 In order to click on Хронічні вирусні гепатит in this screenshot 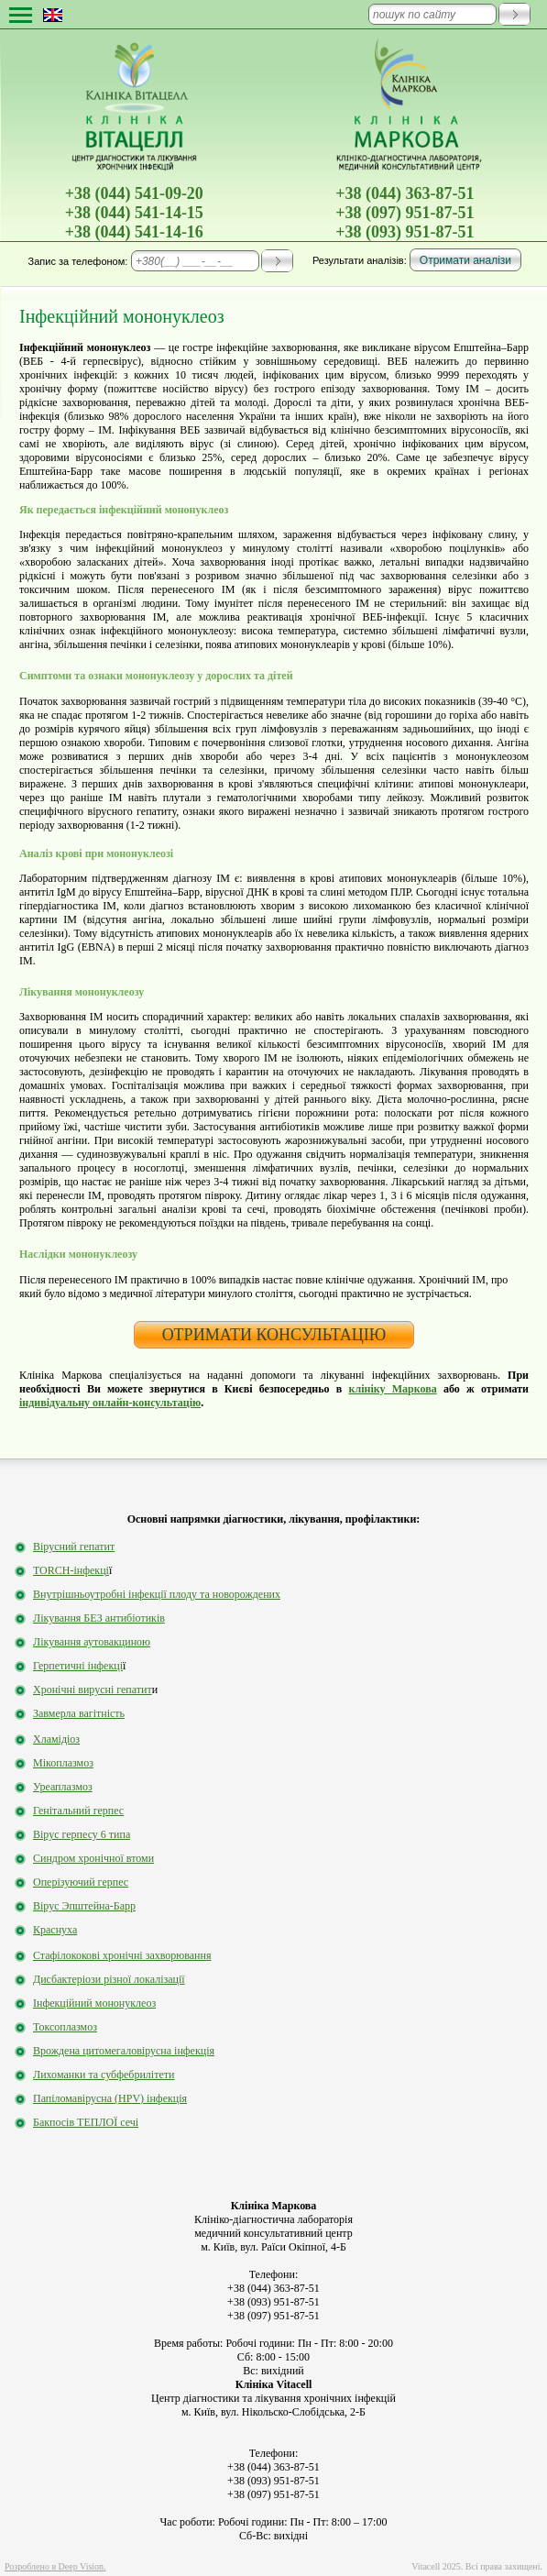, I will do `click(92, 1689)`.